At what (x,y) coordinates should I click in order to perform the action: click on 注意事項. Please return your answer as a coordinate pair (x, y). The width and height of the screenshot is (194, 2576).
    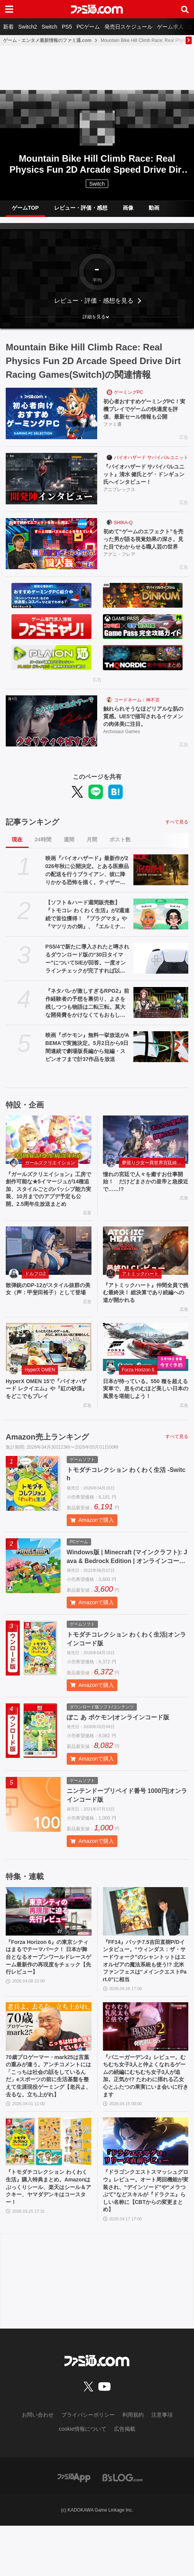
    Looking at the image, I should click on (162, 2465).